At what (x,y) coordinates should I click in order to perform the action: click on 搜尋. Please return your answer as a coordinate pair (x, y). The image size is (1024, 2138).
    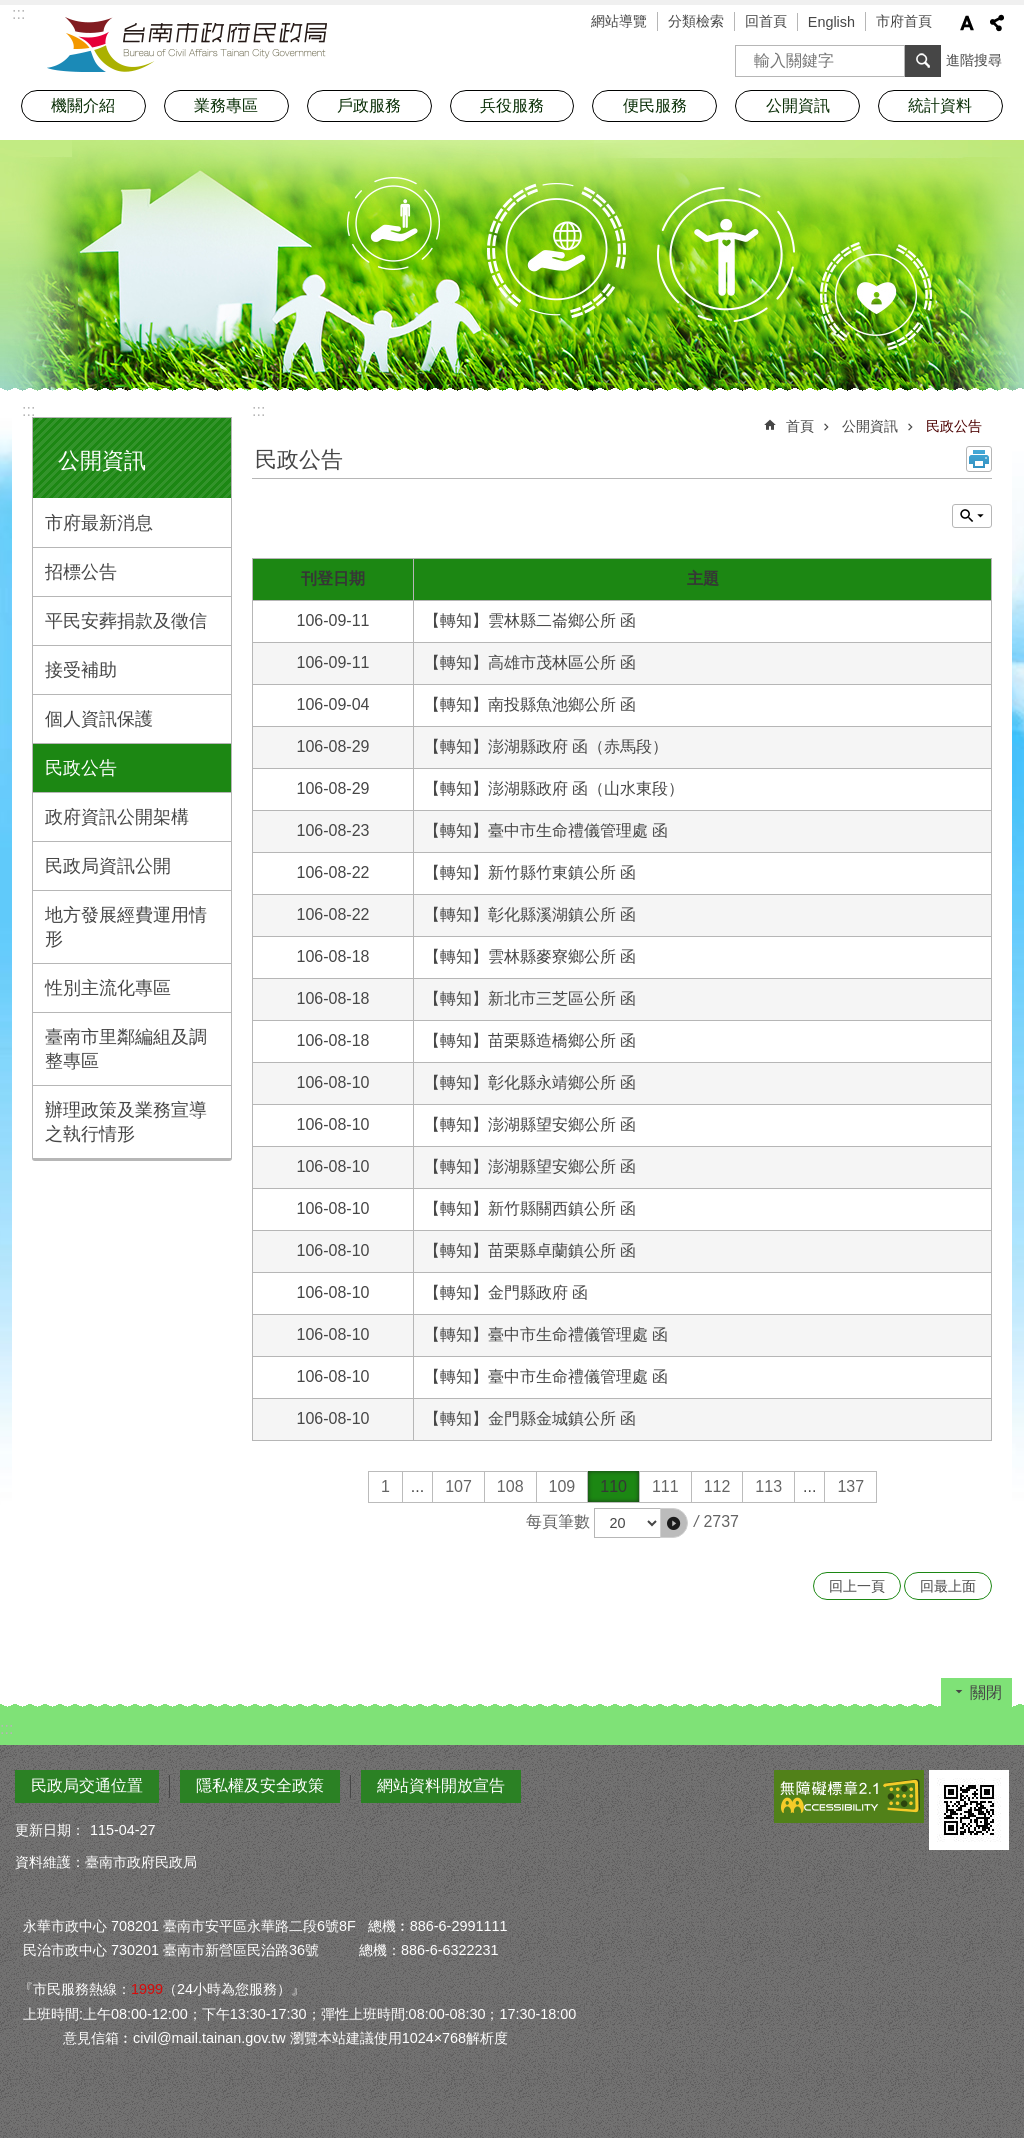
    Looking at the image, I should click on (751, 54).